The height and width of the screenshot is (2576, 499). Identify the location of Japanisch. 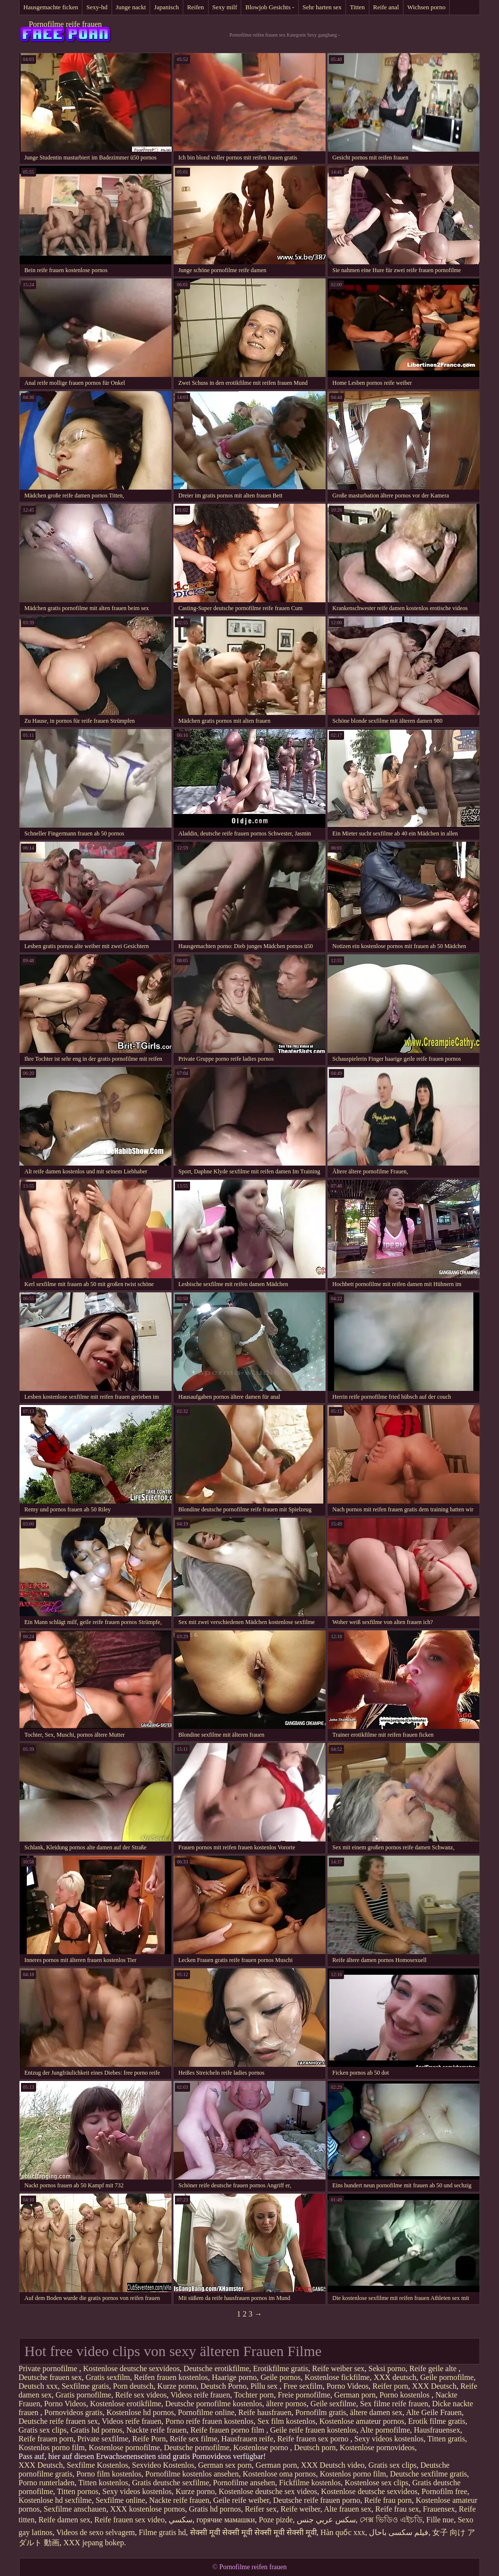
(166, 7).